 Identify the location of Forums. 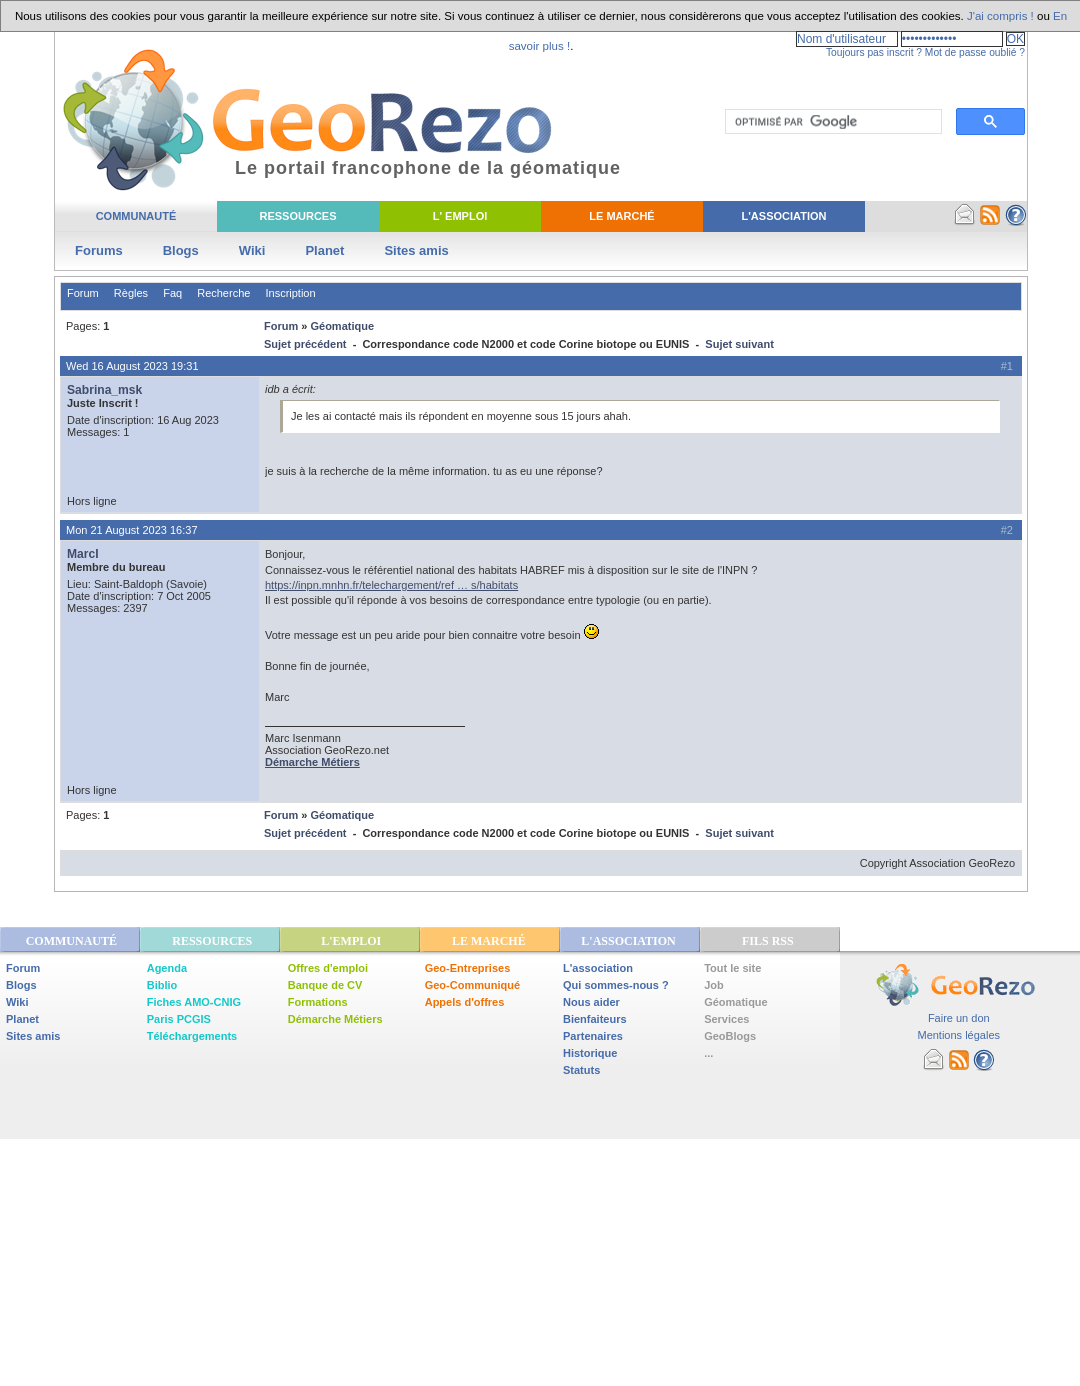
(99, 250).